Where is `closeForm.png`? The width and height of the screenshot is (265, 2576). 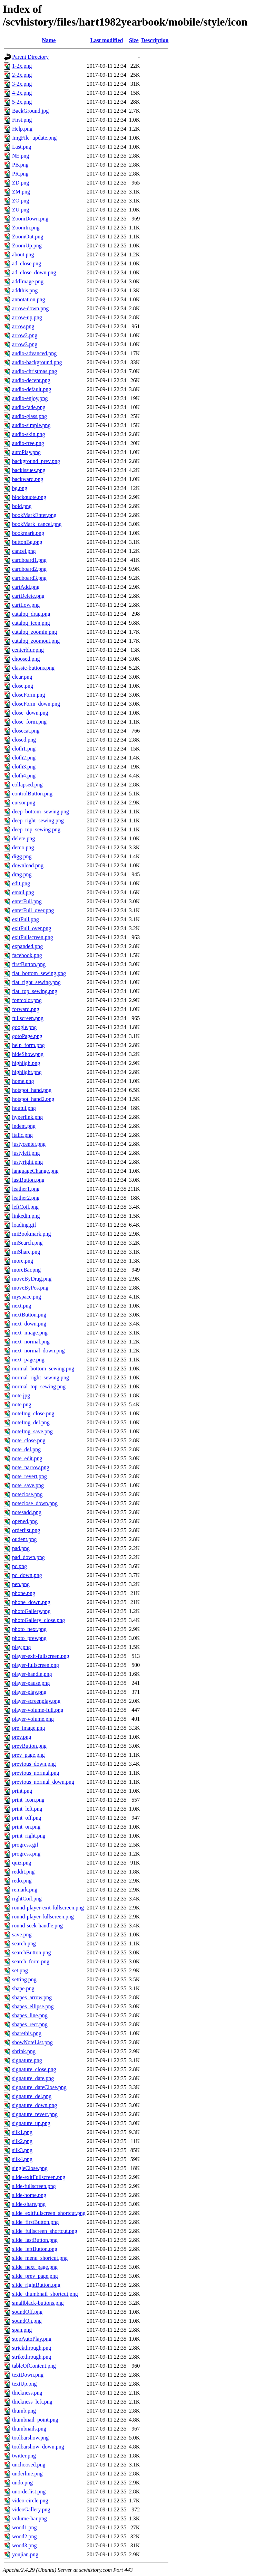
closeForm.png is located at coordinates (28, 695).